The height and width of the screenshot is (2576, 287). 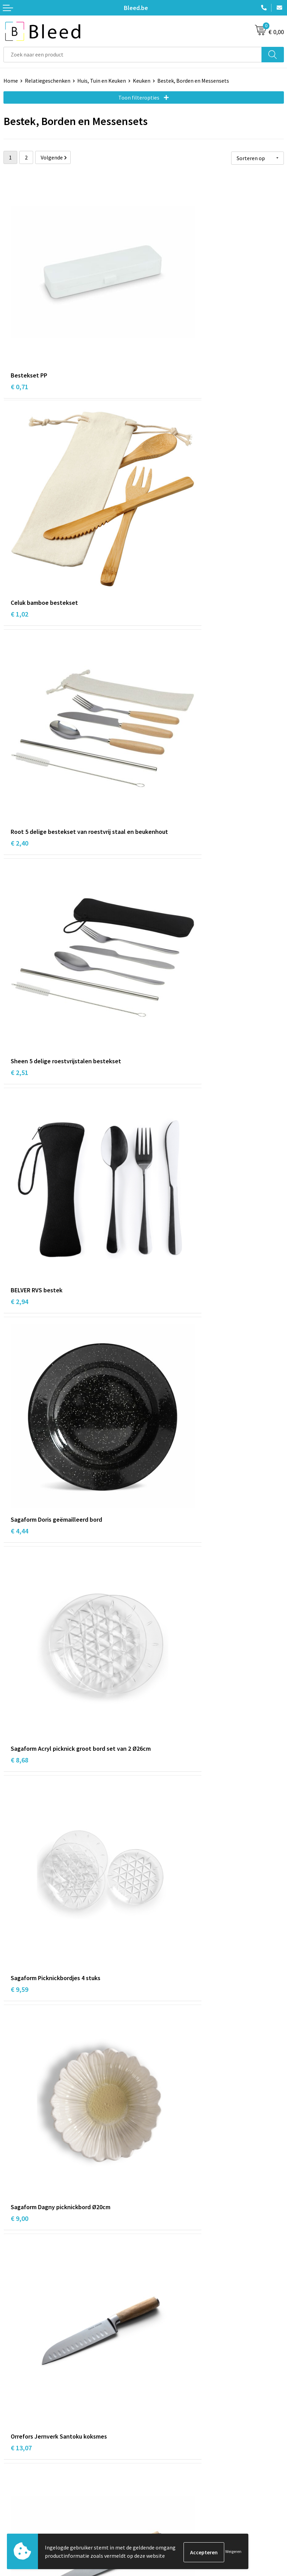 What do you see at coordinates (159, 849) in the screenshot?
I see `€ 9,59` at bounding box center [159, 849].